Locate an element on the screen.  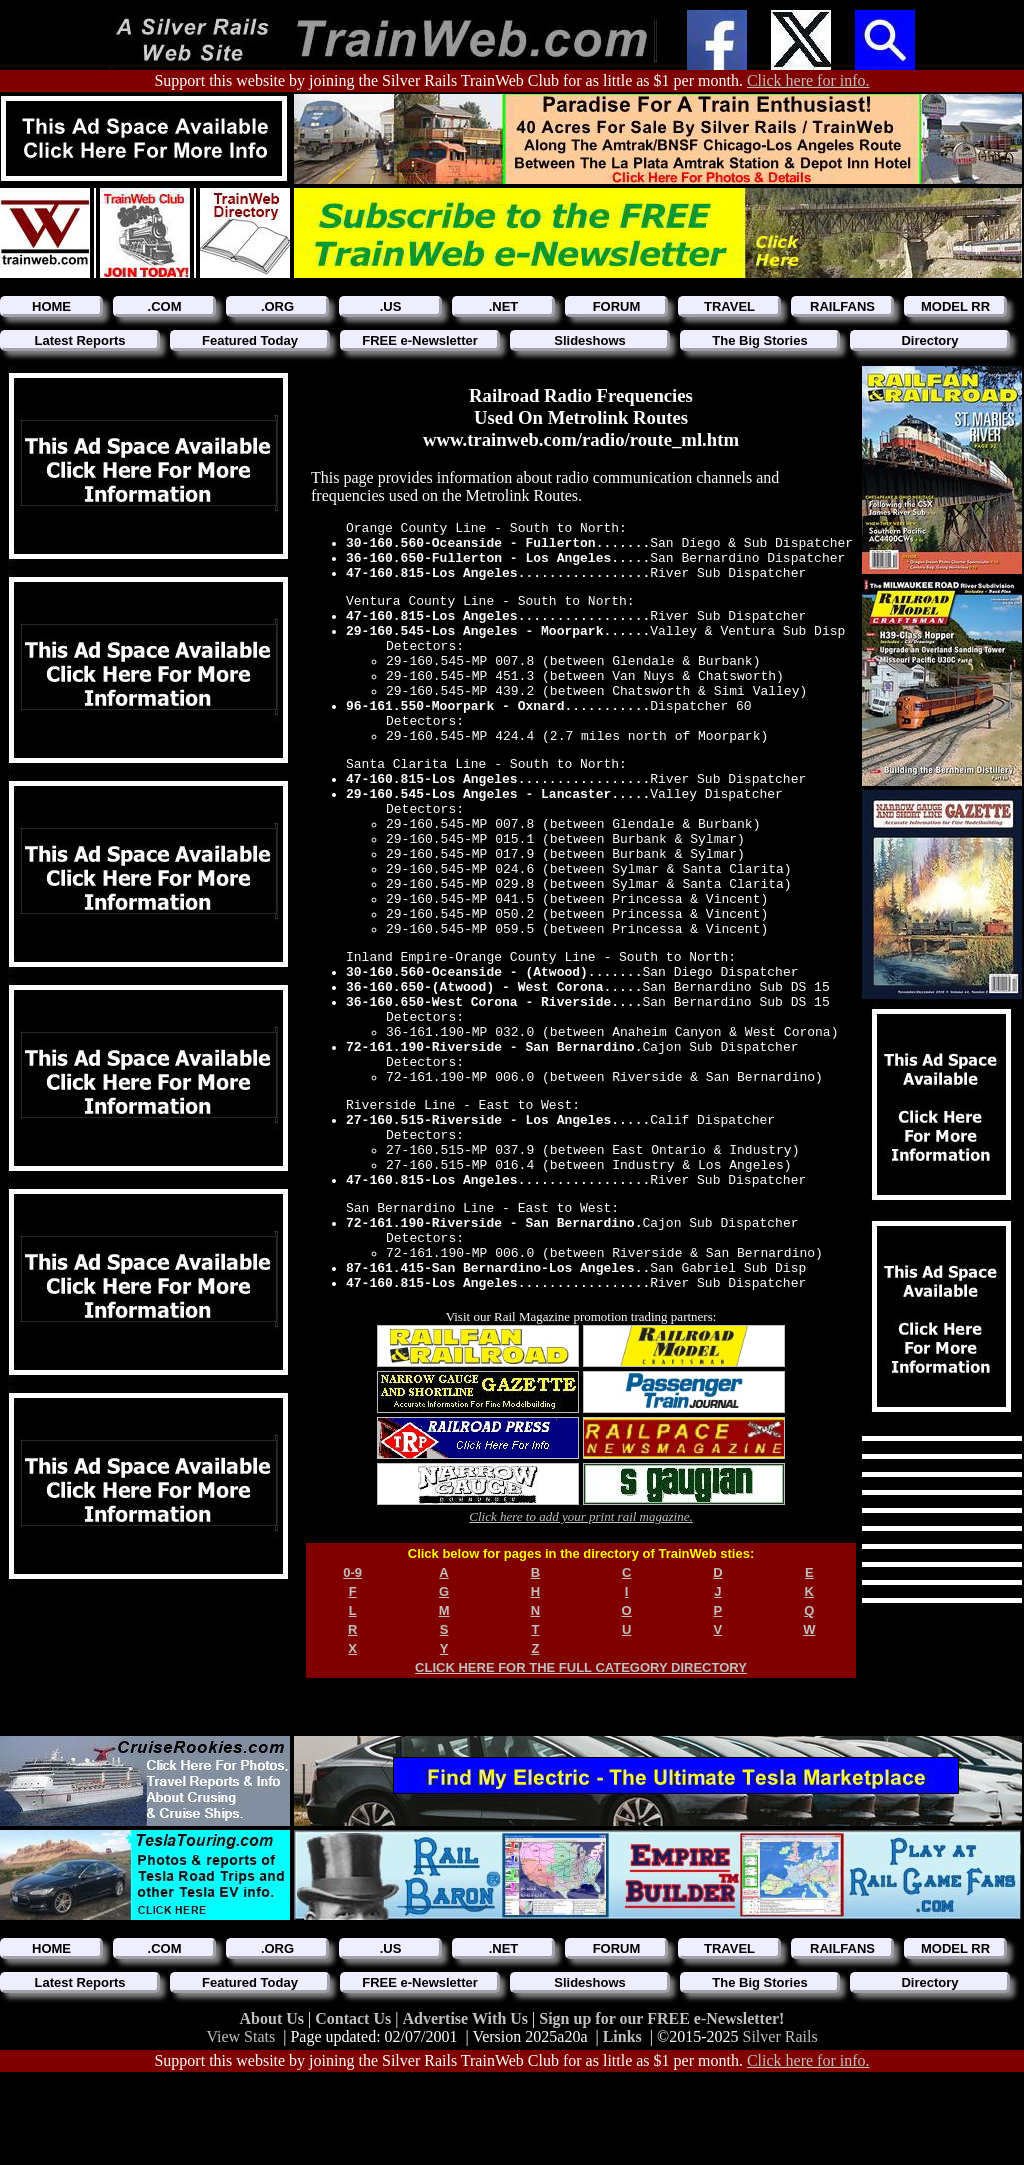
.COM is located at coordinates (165, 306).